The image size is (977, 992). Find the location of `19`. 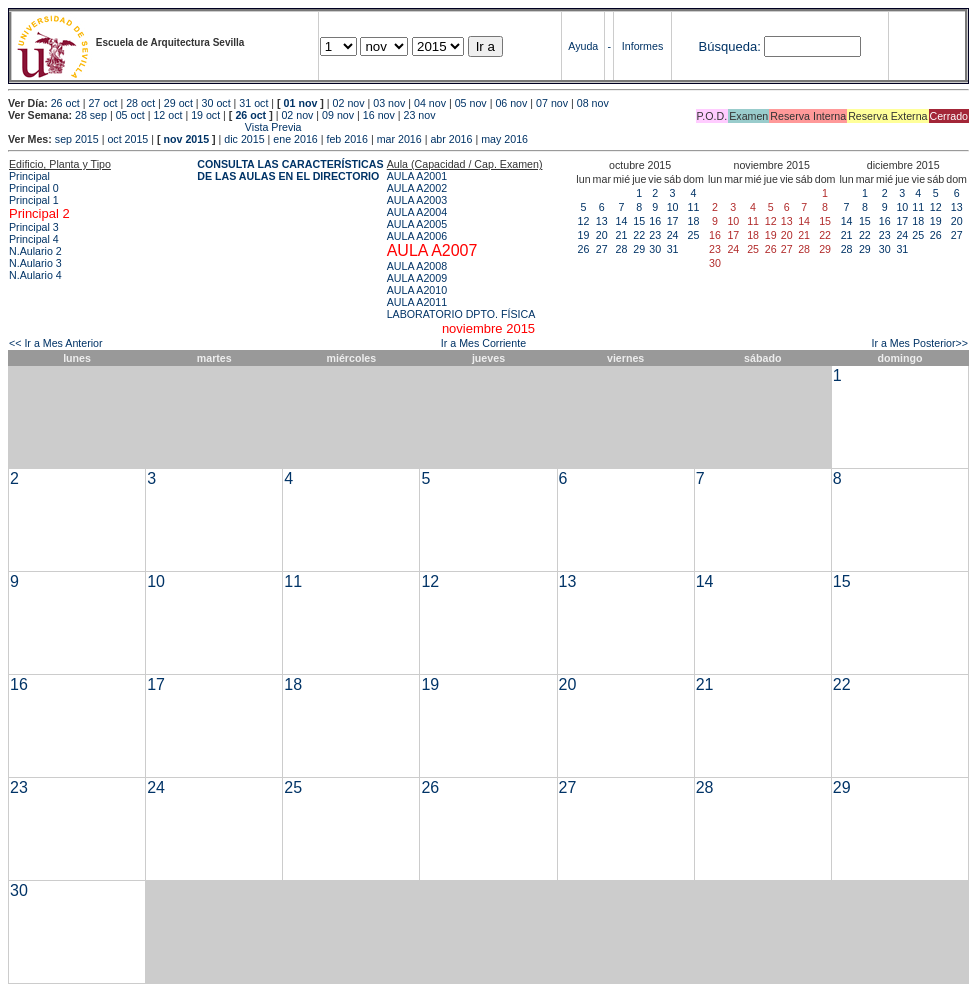

19 is located at coordinates (584, 235).